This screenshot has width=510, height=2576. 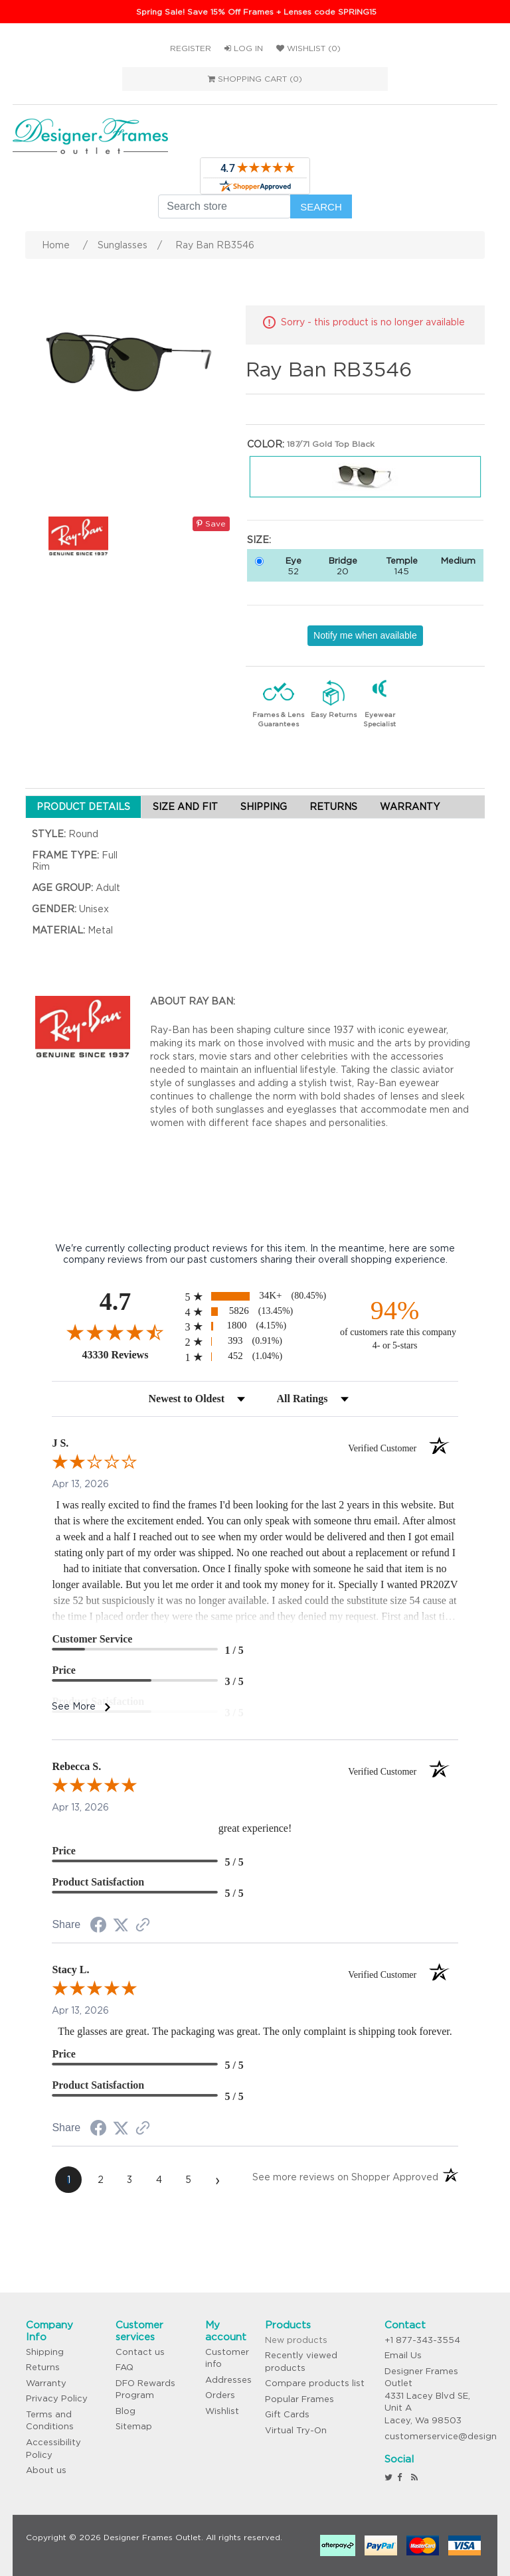 I want to click on [ninety-four percent of customers rate this company 4- or 5-stars], so click(x=395, y=1323).